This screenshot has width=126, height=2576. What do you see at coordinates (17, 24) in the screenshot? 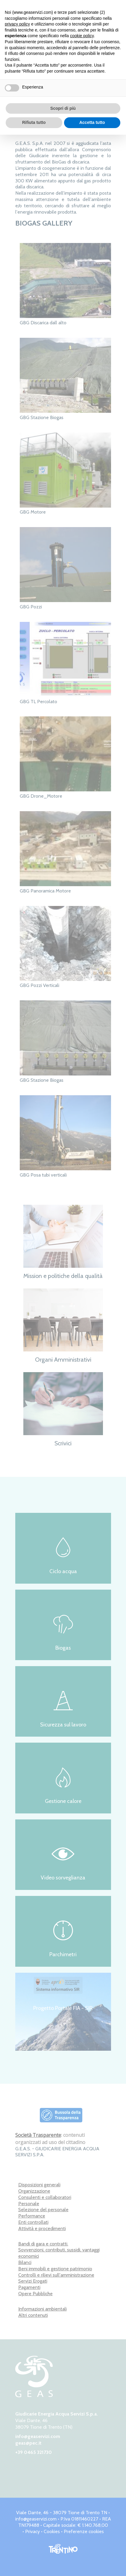
I see `privacy policy [button]` at bounding box center [17, 24].